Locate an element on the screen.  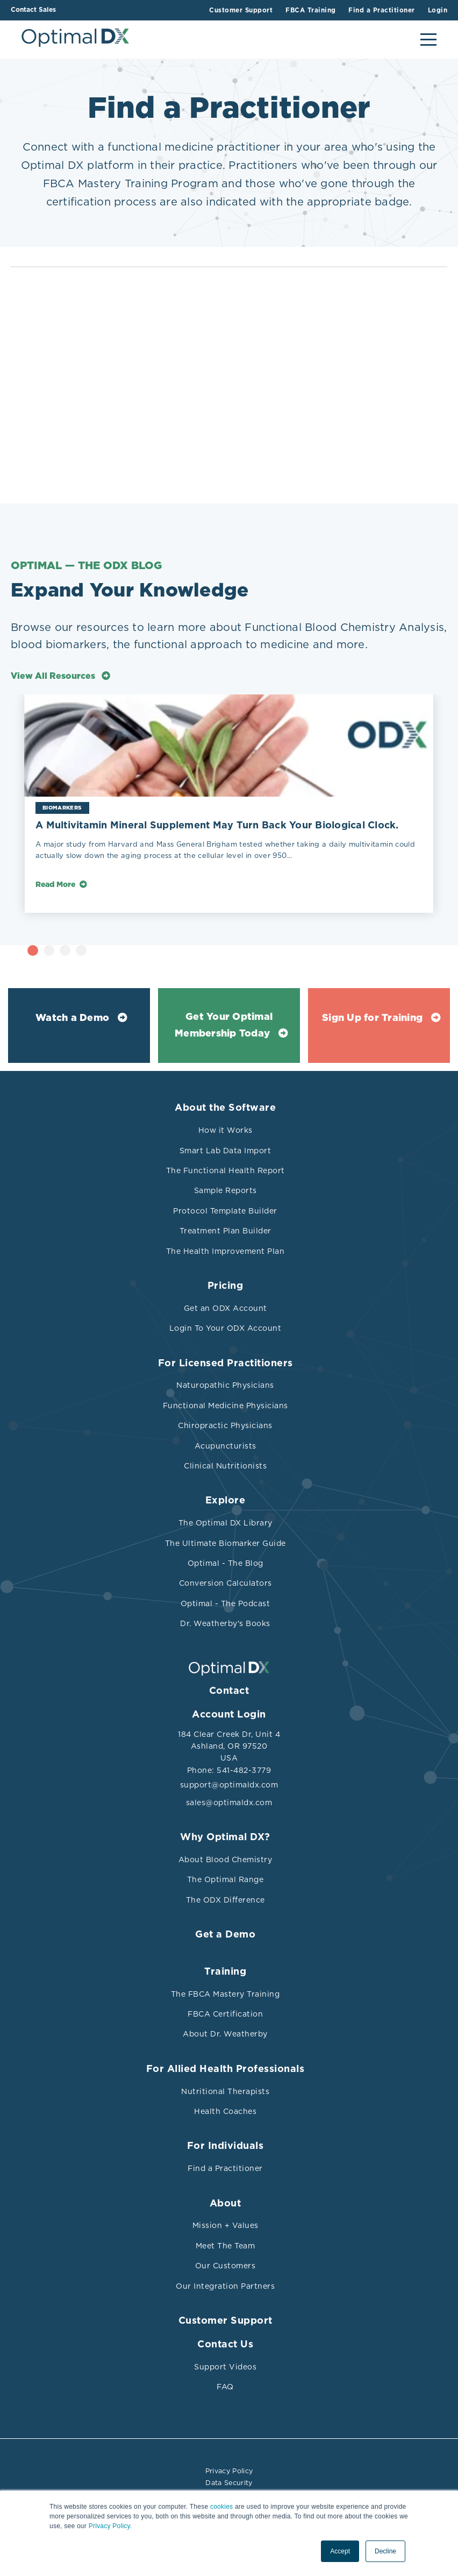
Naturopathic Physicians is located at coordinates (225, 1385).